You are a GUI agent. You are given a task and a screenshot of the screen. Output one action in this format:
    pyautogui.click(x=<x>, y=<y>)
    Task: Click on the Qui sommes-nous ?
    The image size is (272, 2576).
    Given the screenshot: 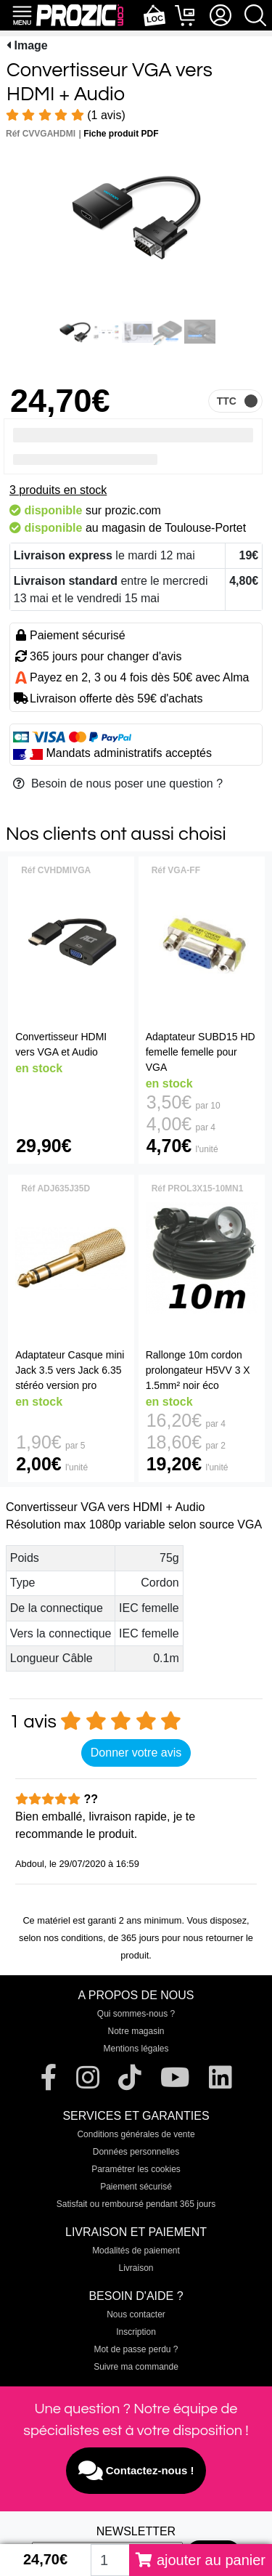 What is the action you would take?
    pyautogui.click(x=136, y=2014)
    